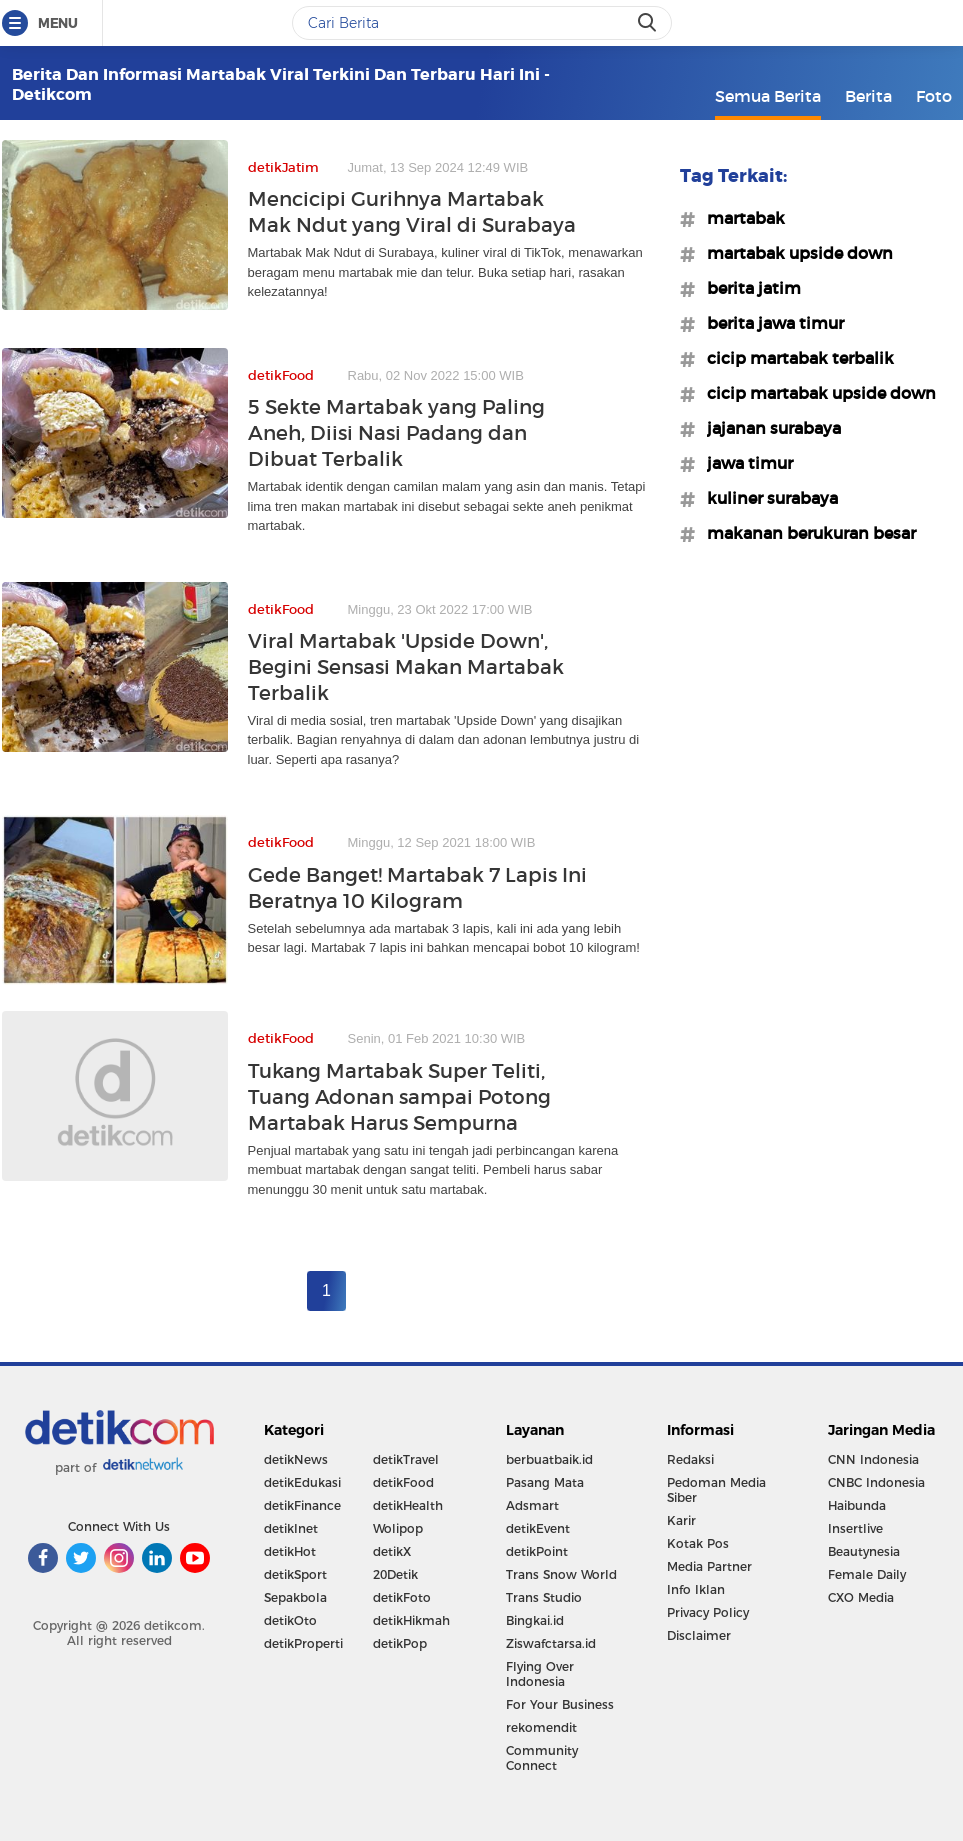  Describe the element at coordinates (709, 1566) in the screenshot. I see `Media Partner` at that location.